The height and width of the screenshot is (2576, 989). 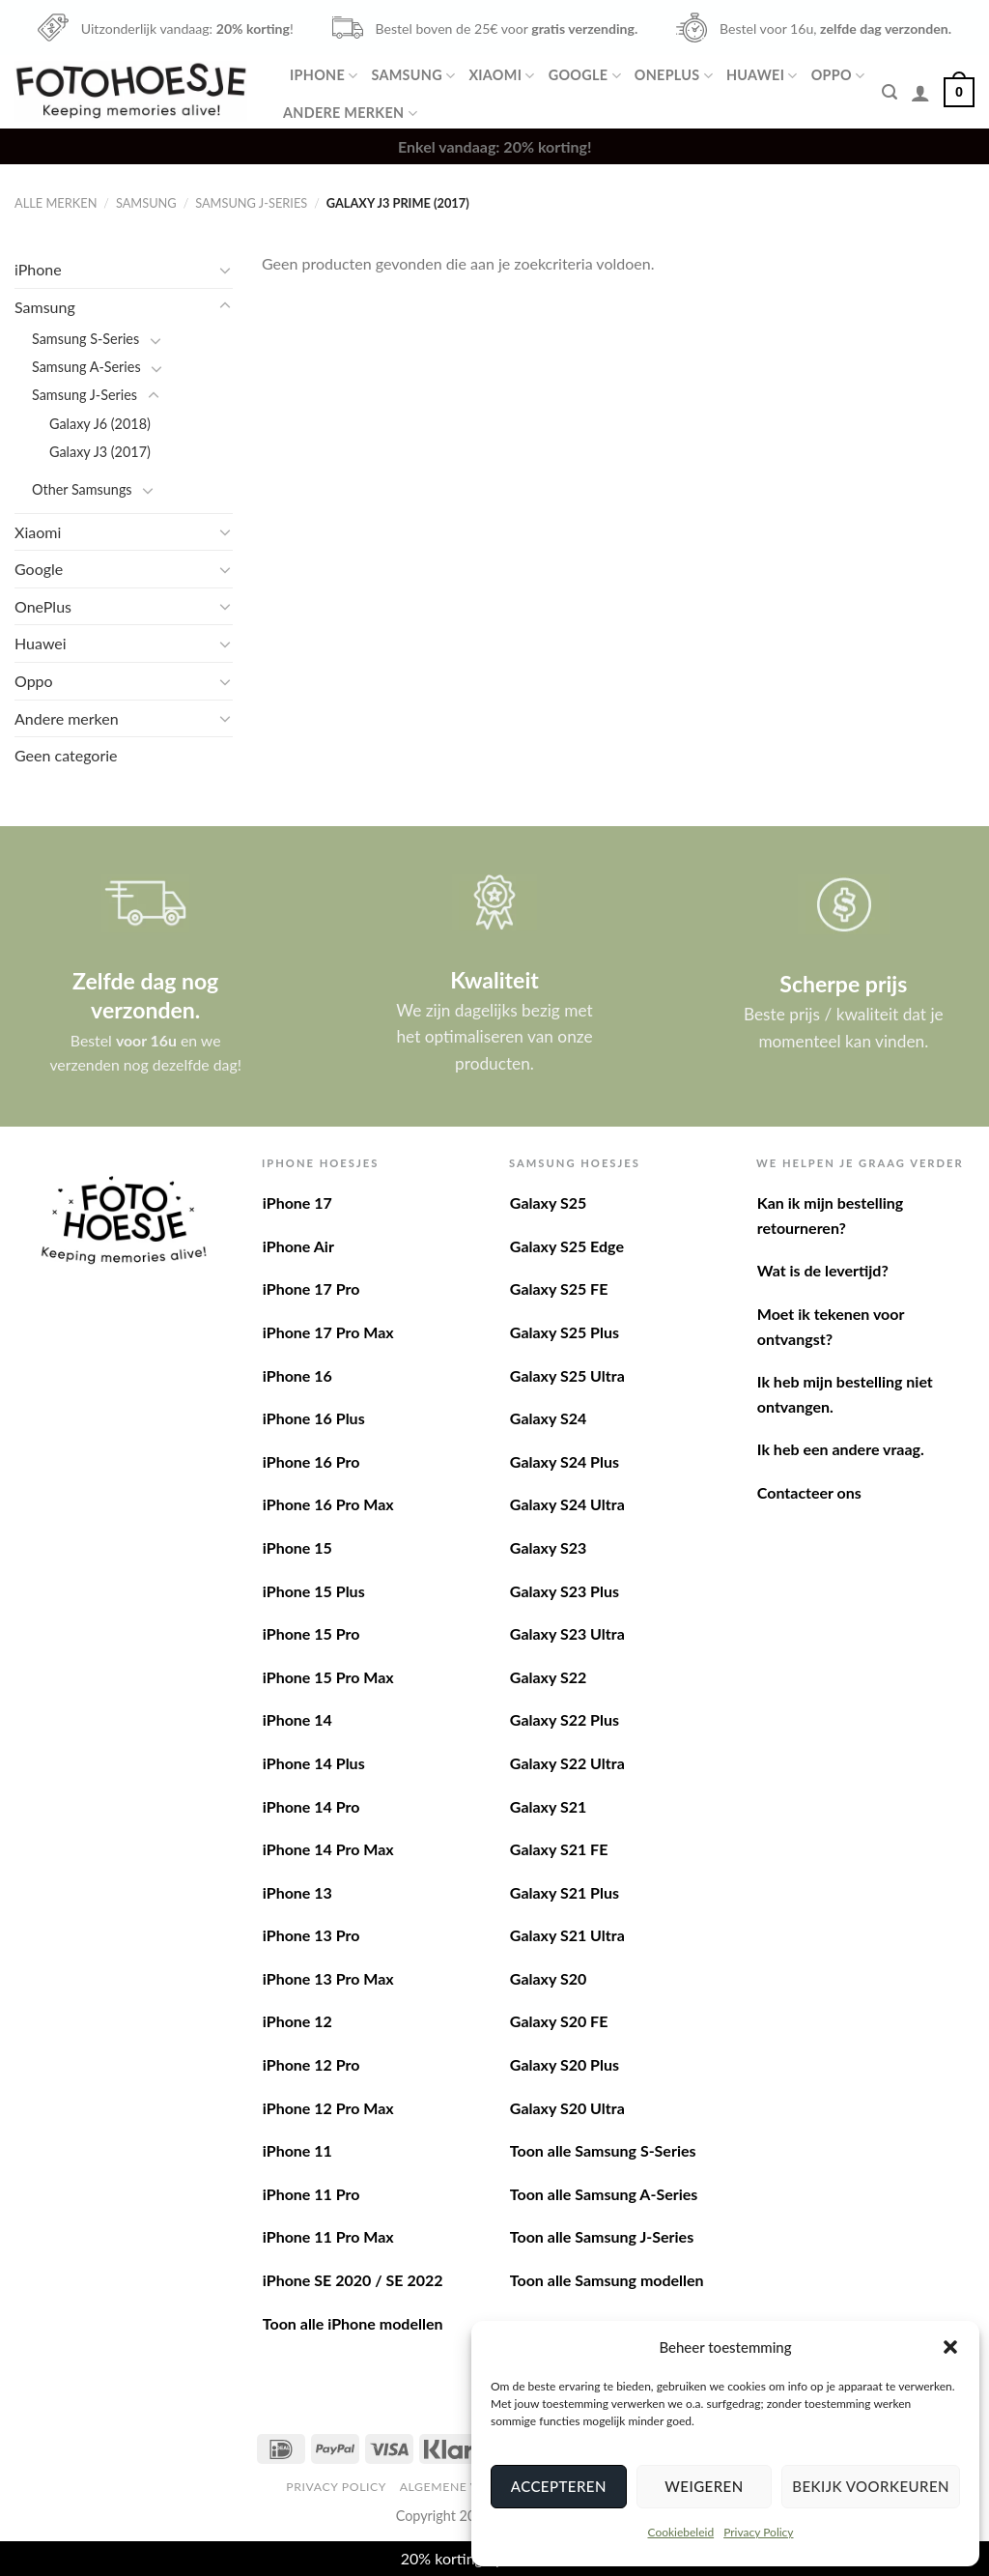 I want to click on Galaxy S22 Ultra, so click(x=567, y=1763).